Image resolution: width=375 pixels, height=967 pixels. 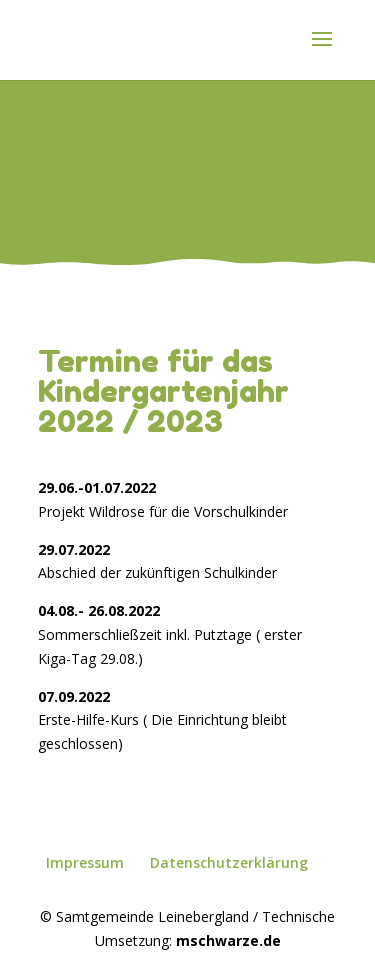 What do you see at coordinates (229, 862) in the screenshot?
I see `Datenschutzerklärung` at bounding box center [229, 862].